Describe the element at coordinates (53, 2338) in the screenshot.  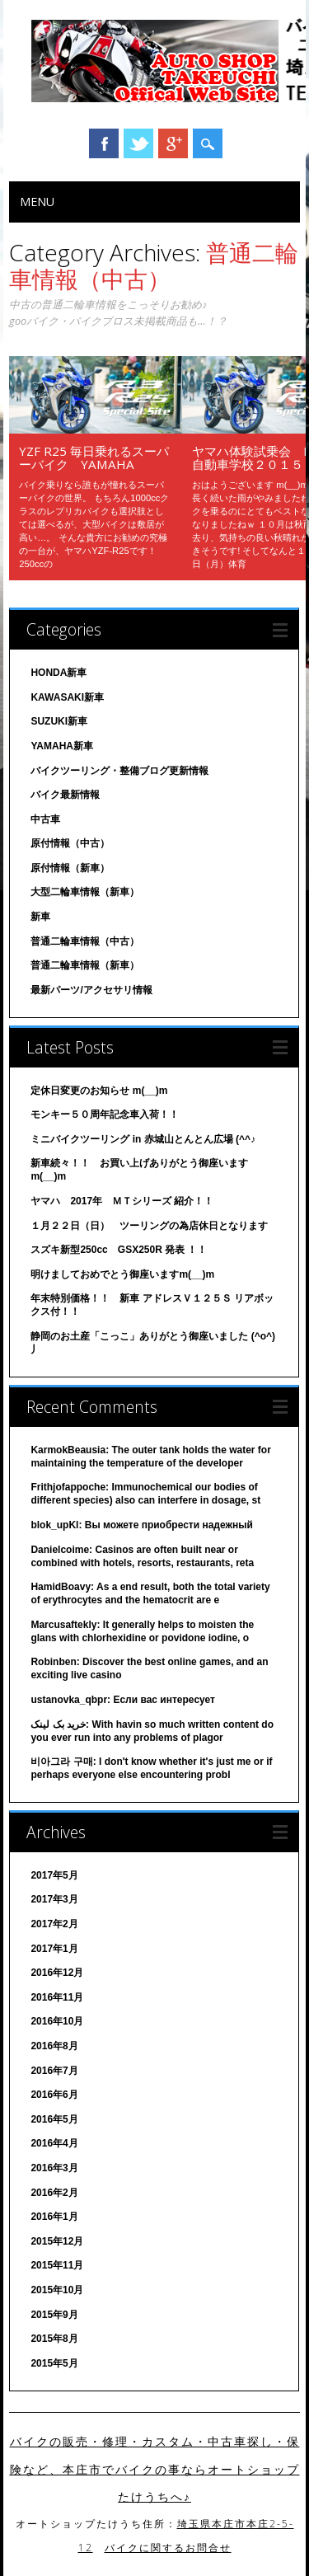
I see `2015年8月` at that location.